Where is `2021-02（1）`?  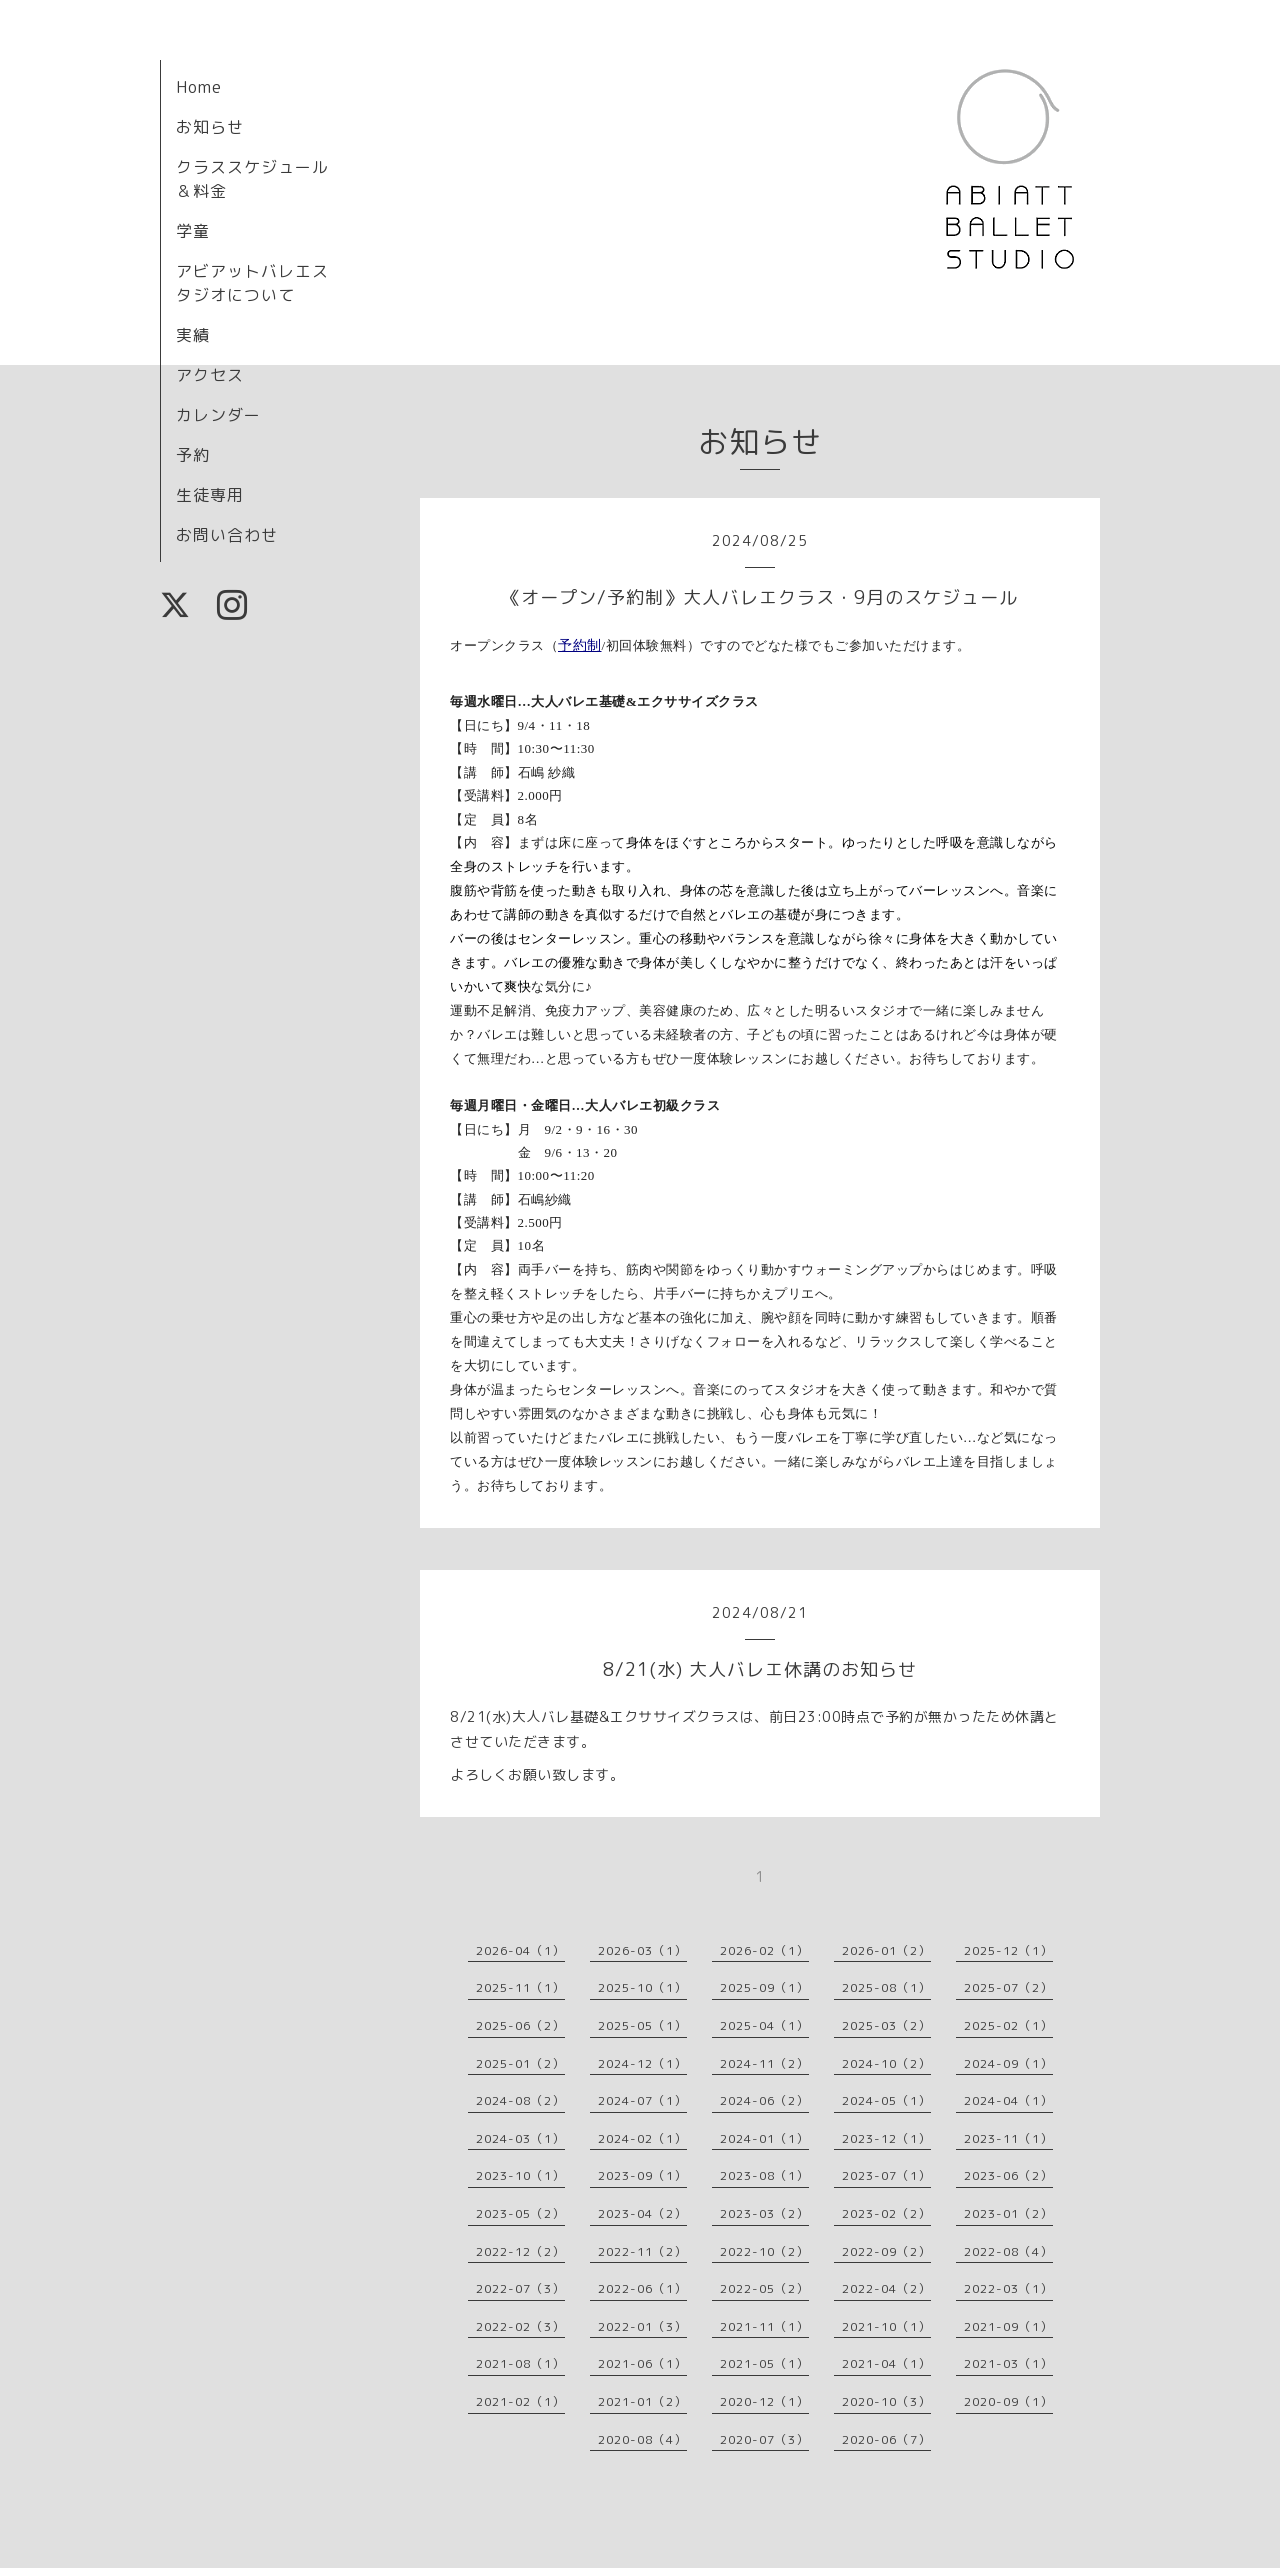
2021-02（1） is located at coordinates (520, 2401).